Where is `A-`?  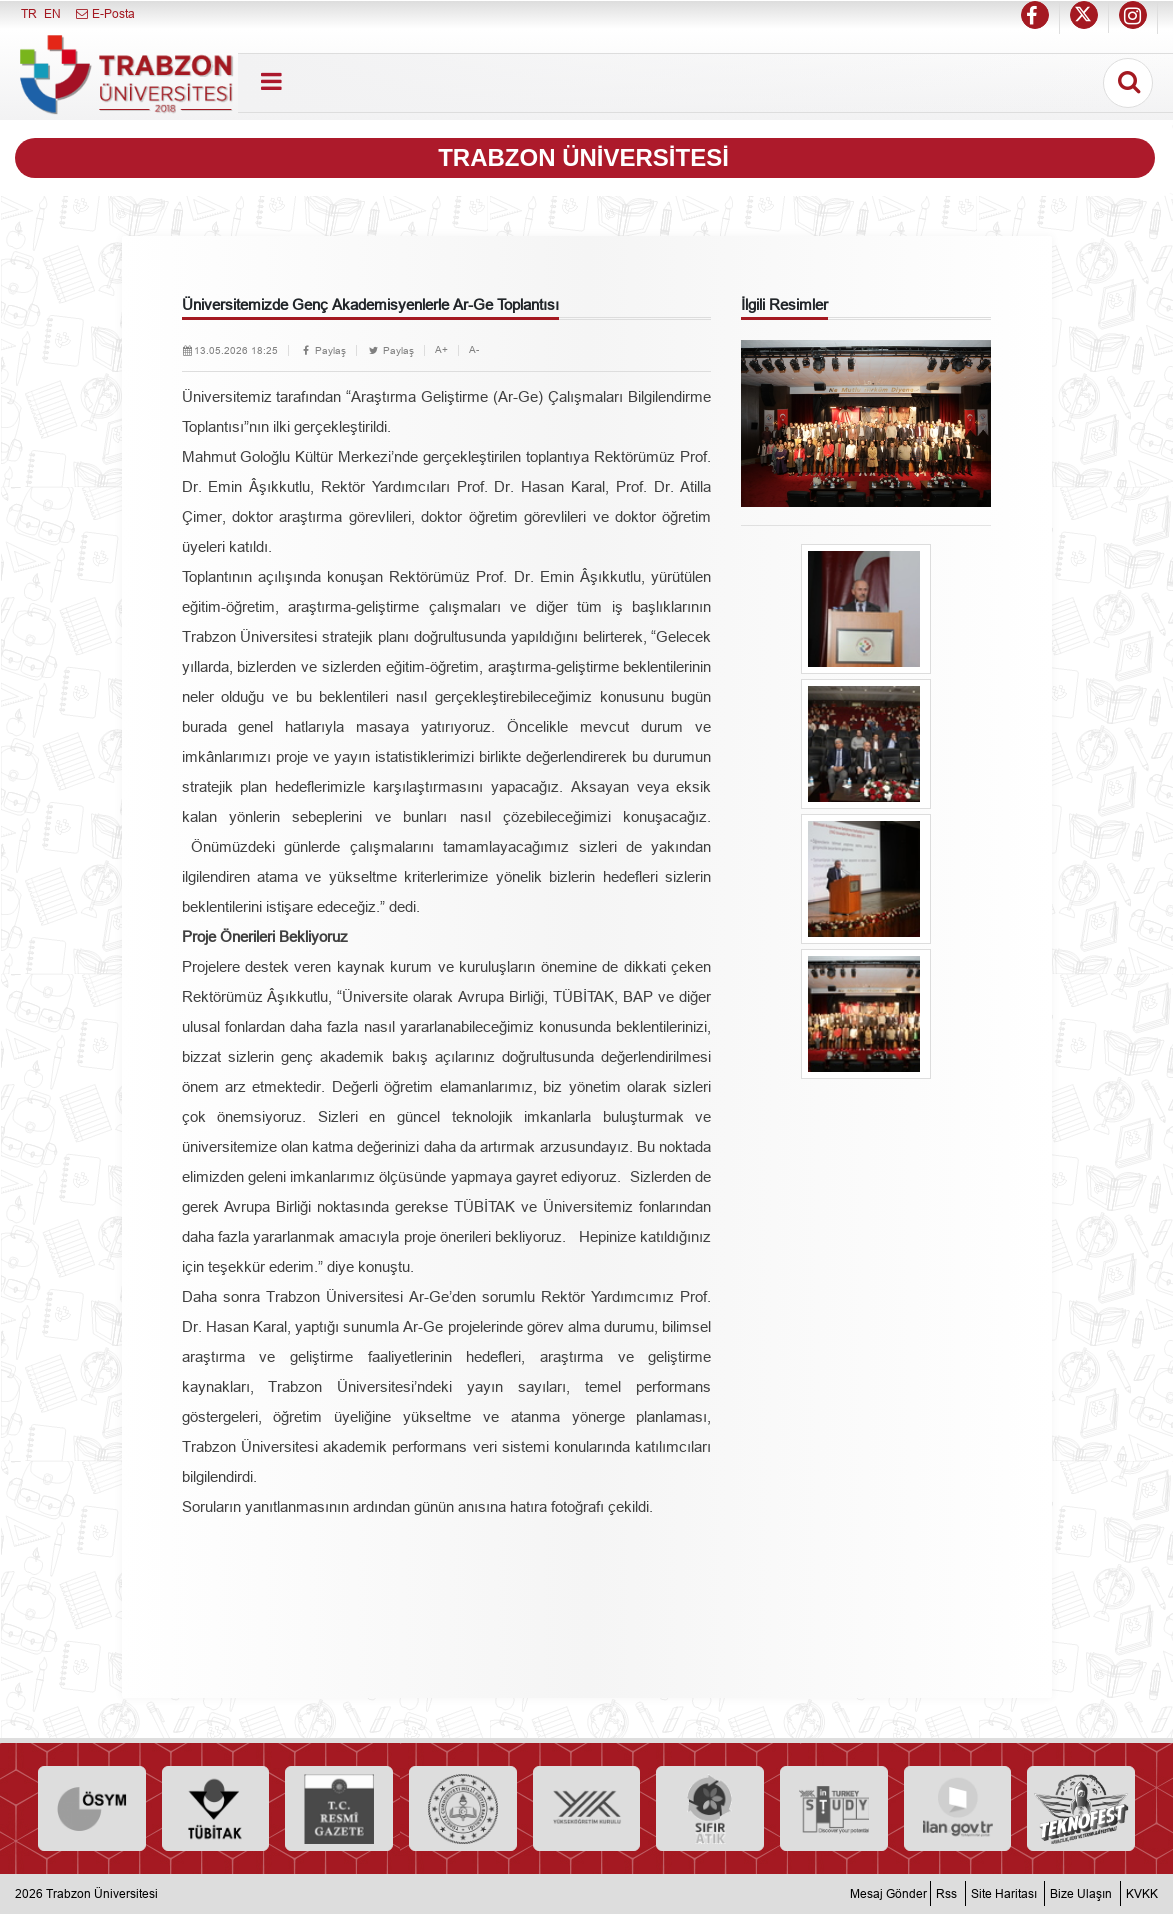 A- is located at coordinates (474, 349).